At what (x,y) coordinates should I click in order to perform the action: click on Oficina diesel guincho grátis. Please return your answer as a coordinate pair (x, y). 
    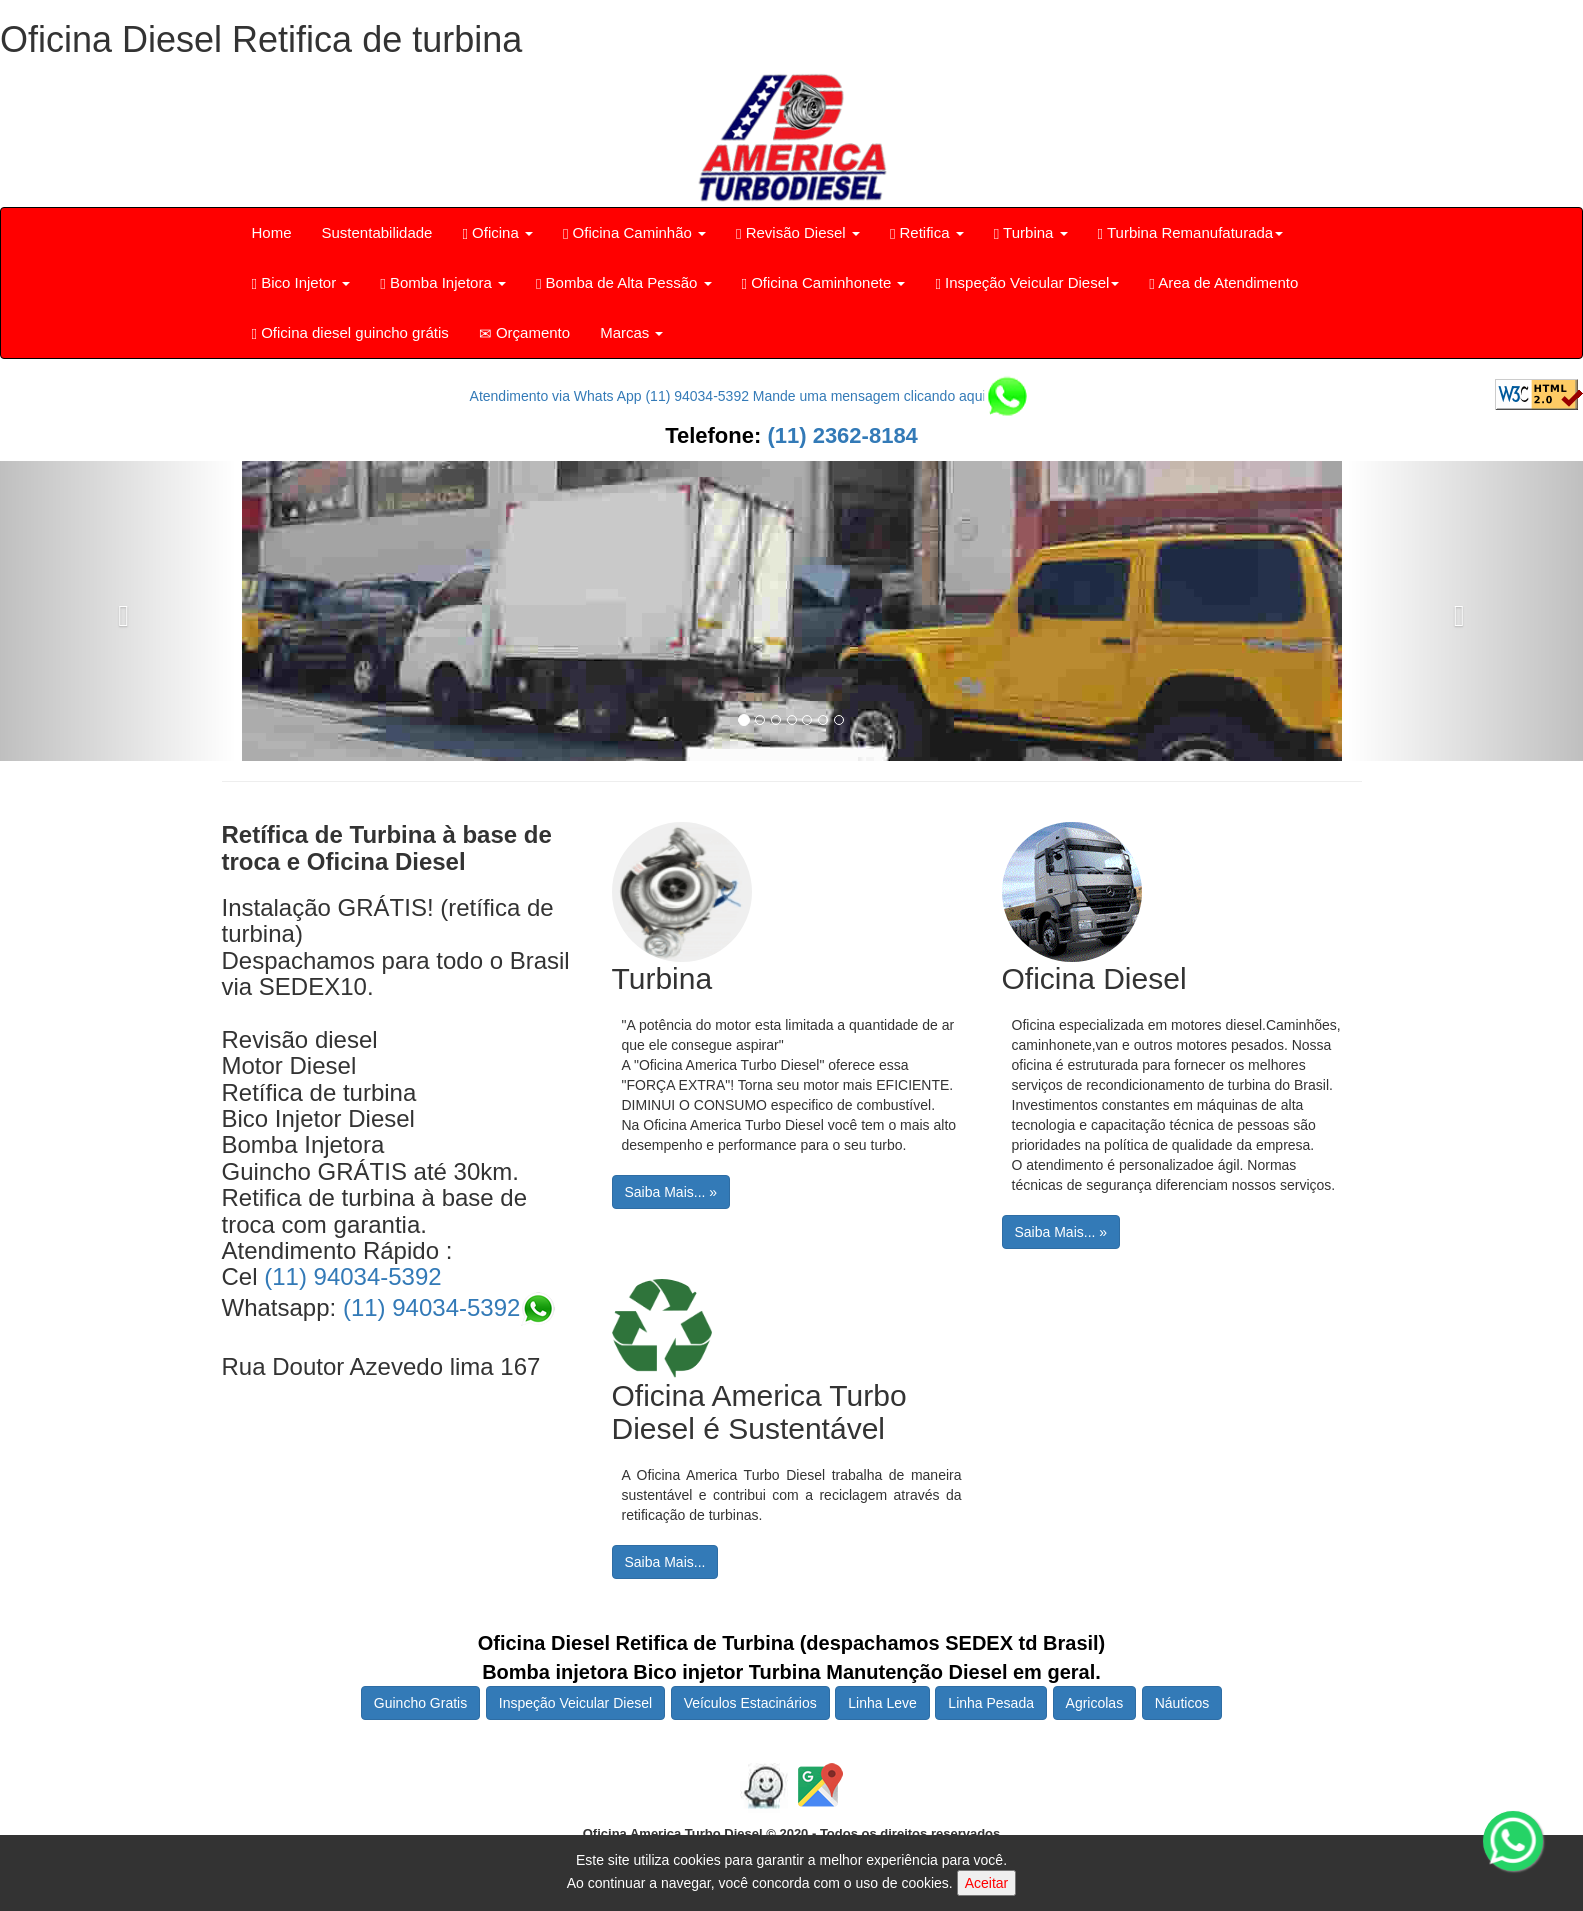
    Looking at the image, I should click on (350, 333).